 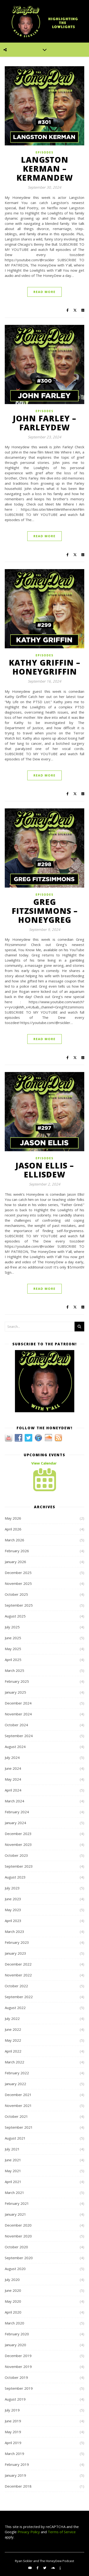 What do you see at coordinates (13, 2431) in the screenshot?
I see `May 2019` at bounding box center [13, 2431].